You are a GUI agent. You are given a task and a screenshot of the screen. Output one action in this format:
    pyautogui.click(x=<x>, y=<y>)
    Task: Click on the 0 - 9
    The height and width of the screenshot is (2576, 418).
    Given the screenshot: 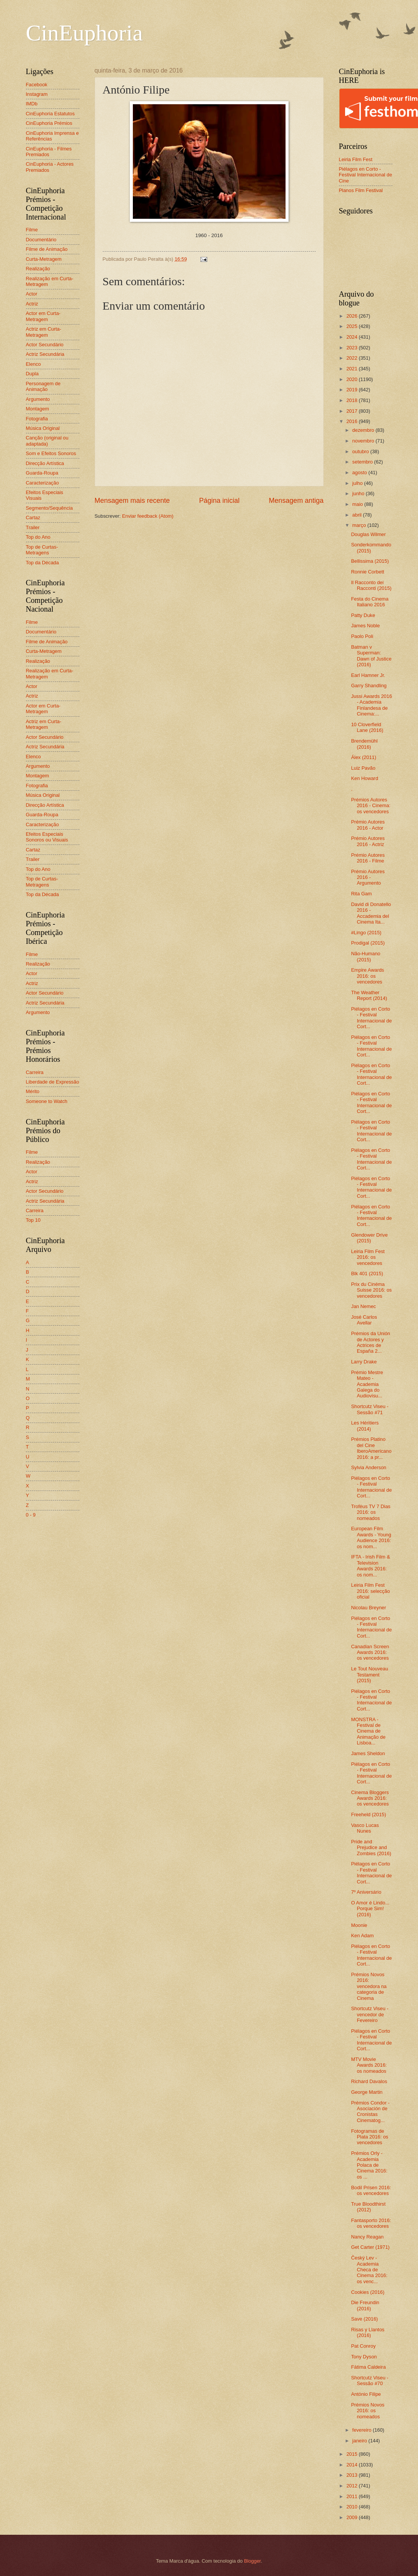 What is the action you would take?
    pyautogui.click(x=31, y=1515)
    